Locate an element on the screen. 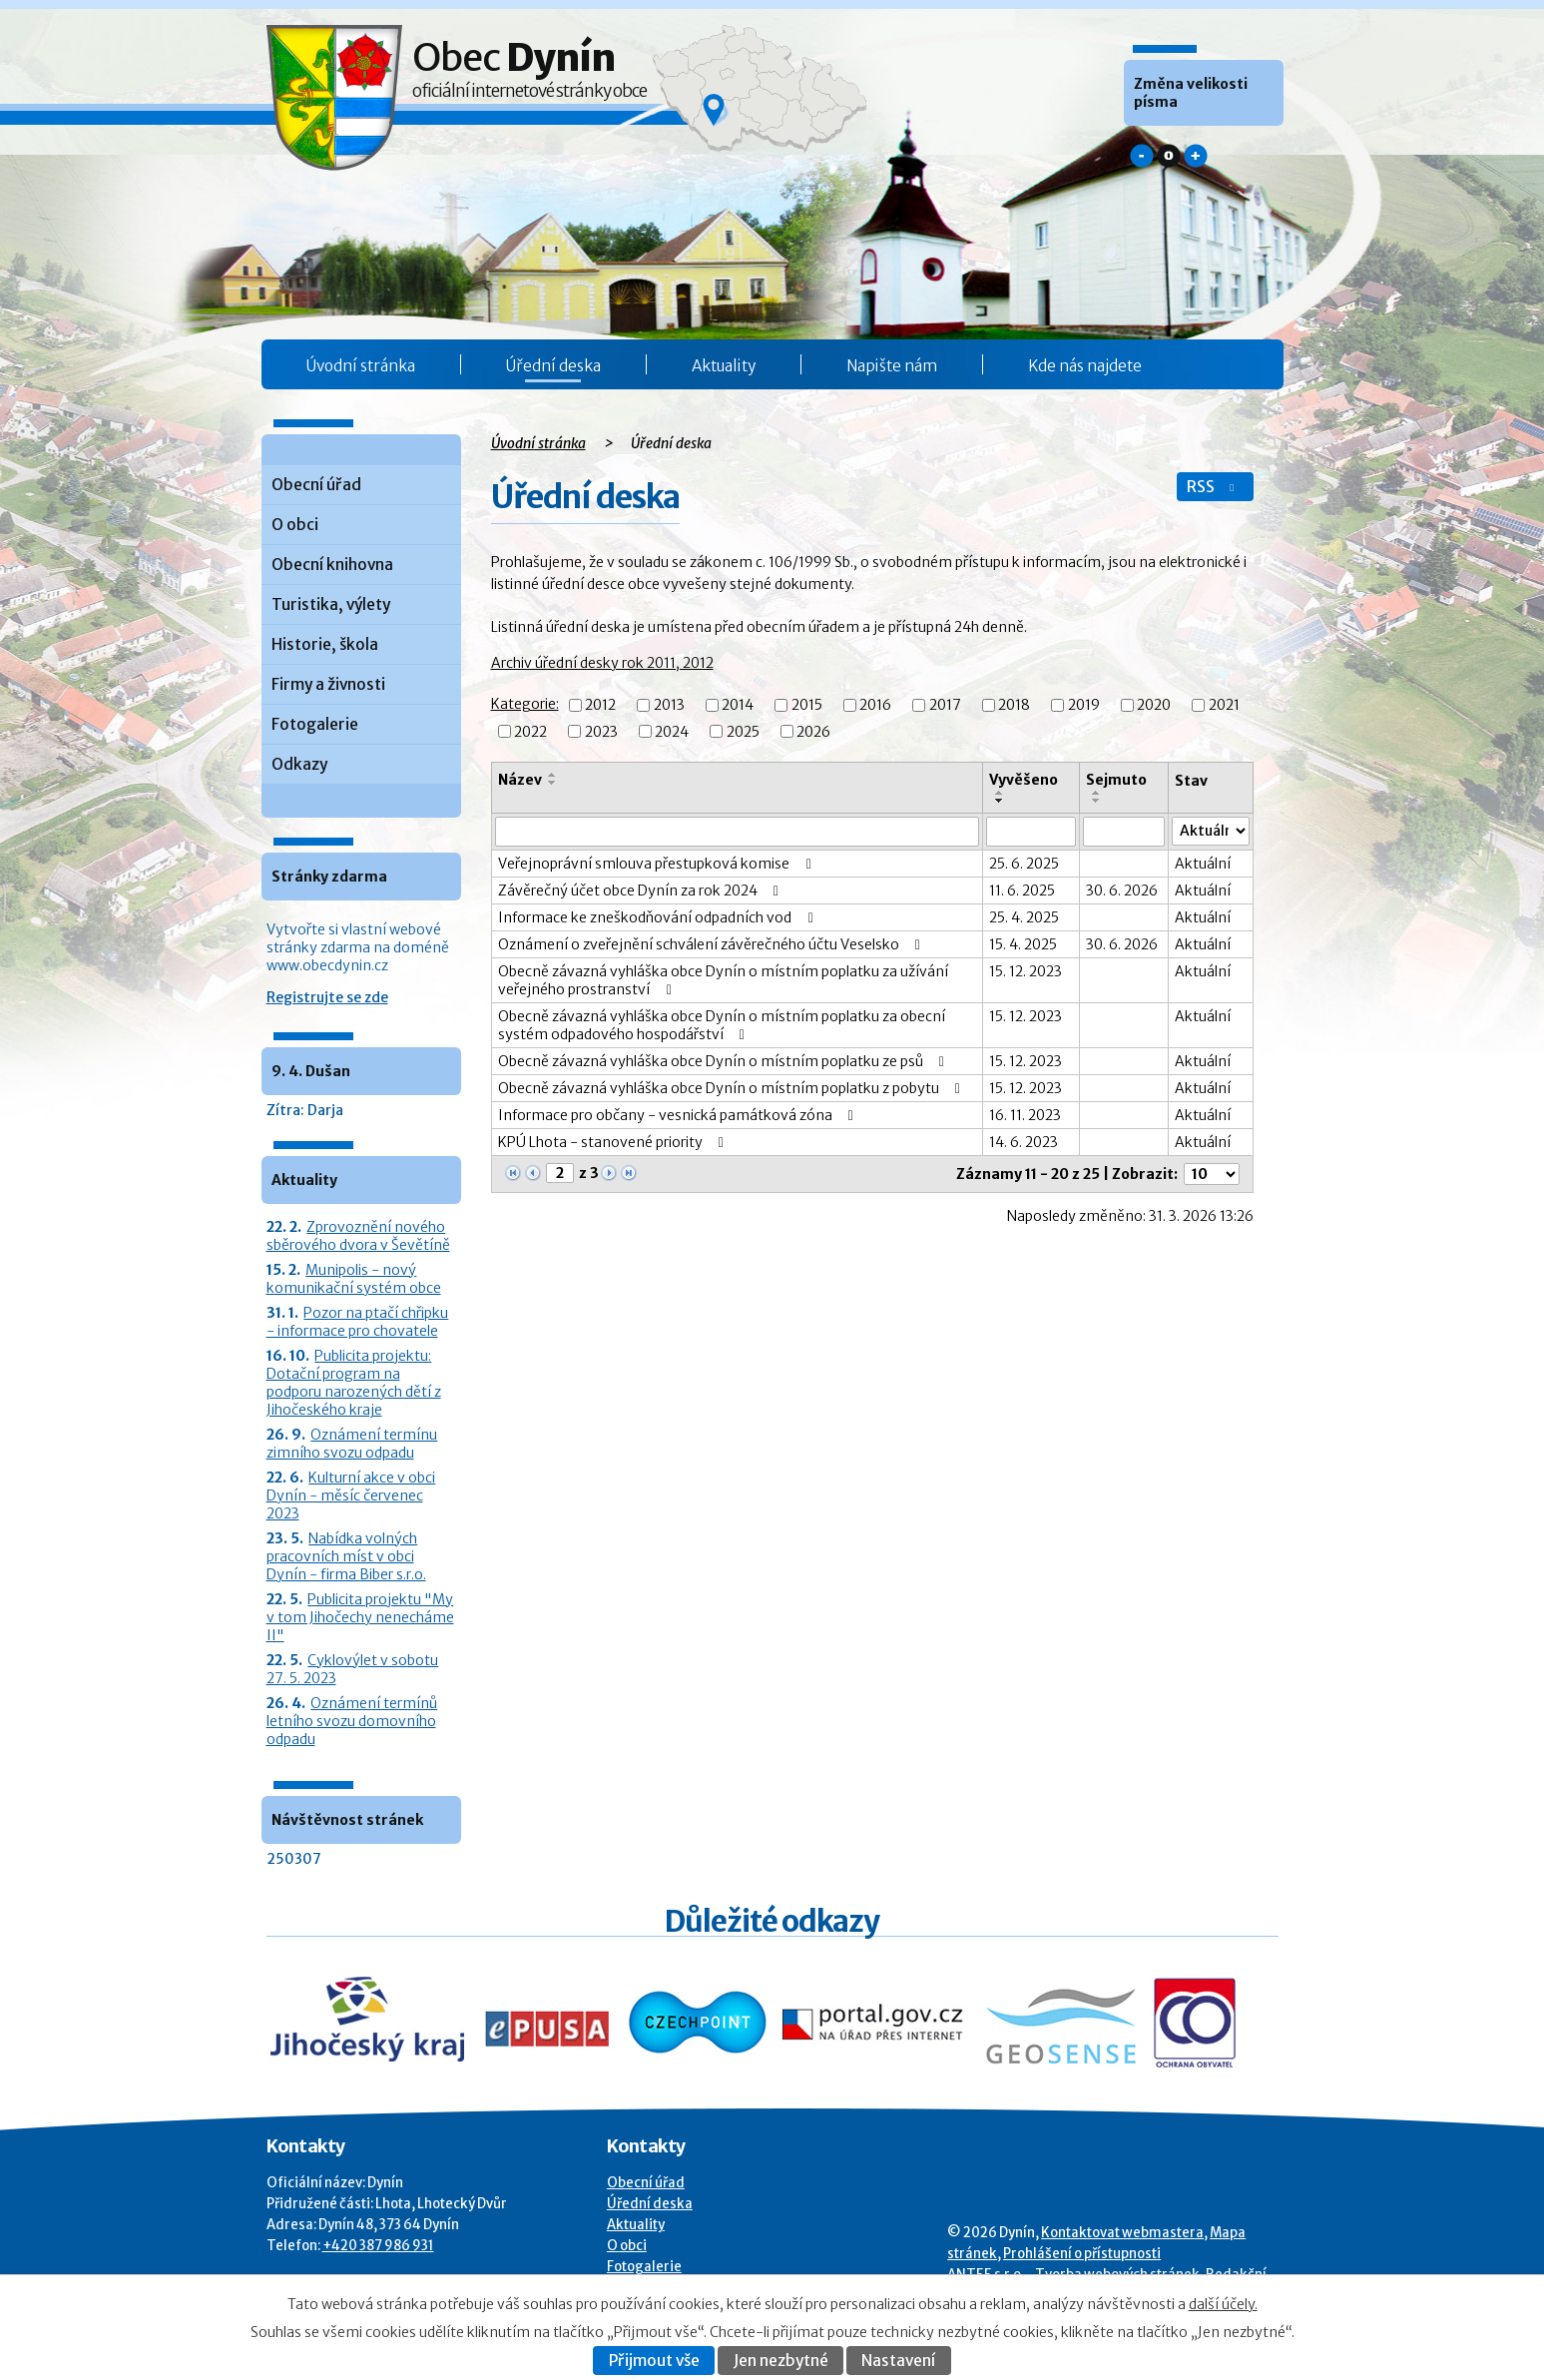  [Stav oznámení] is located at coordinates (1211, 831).